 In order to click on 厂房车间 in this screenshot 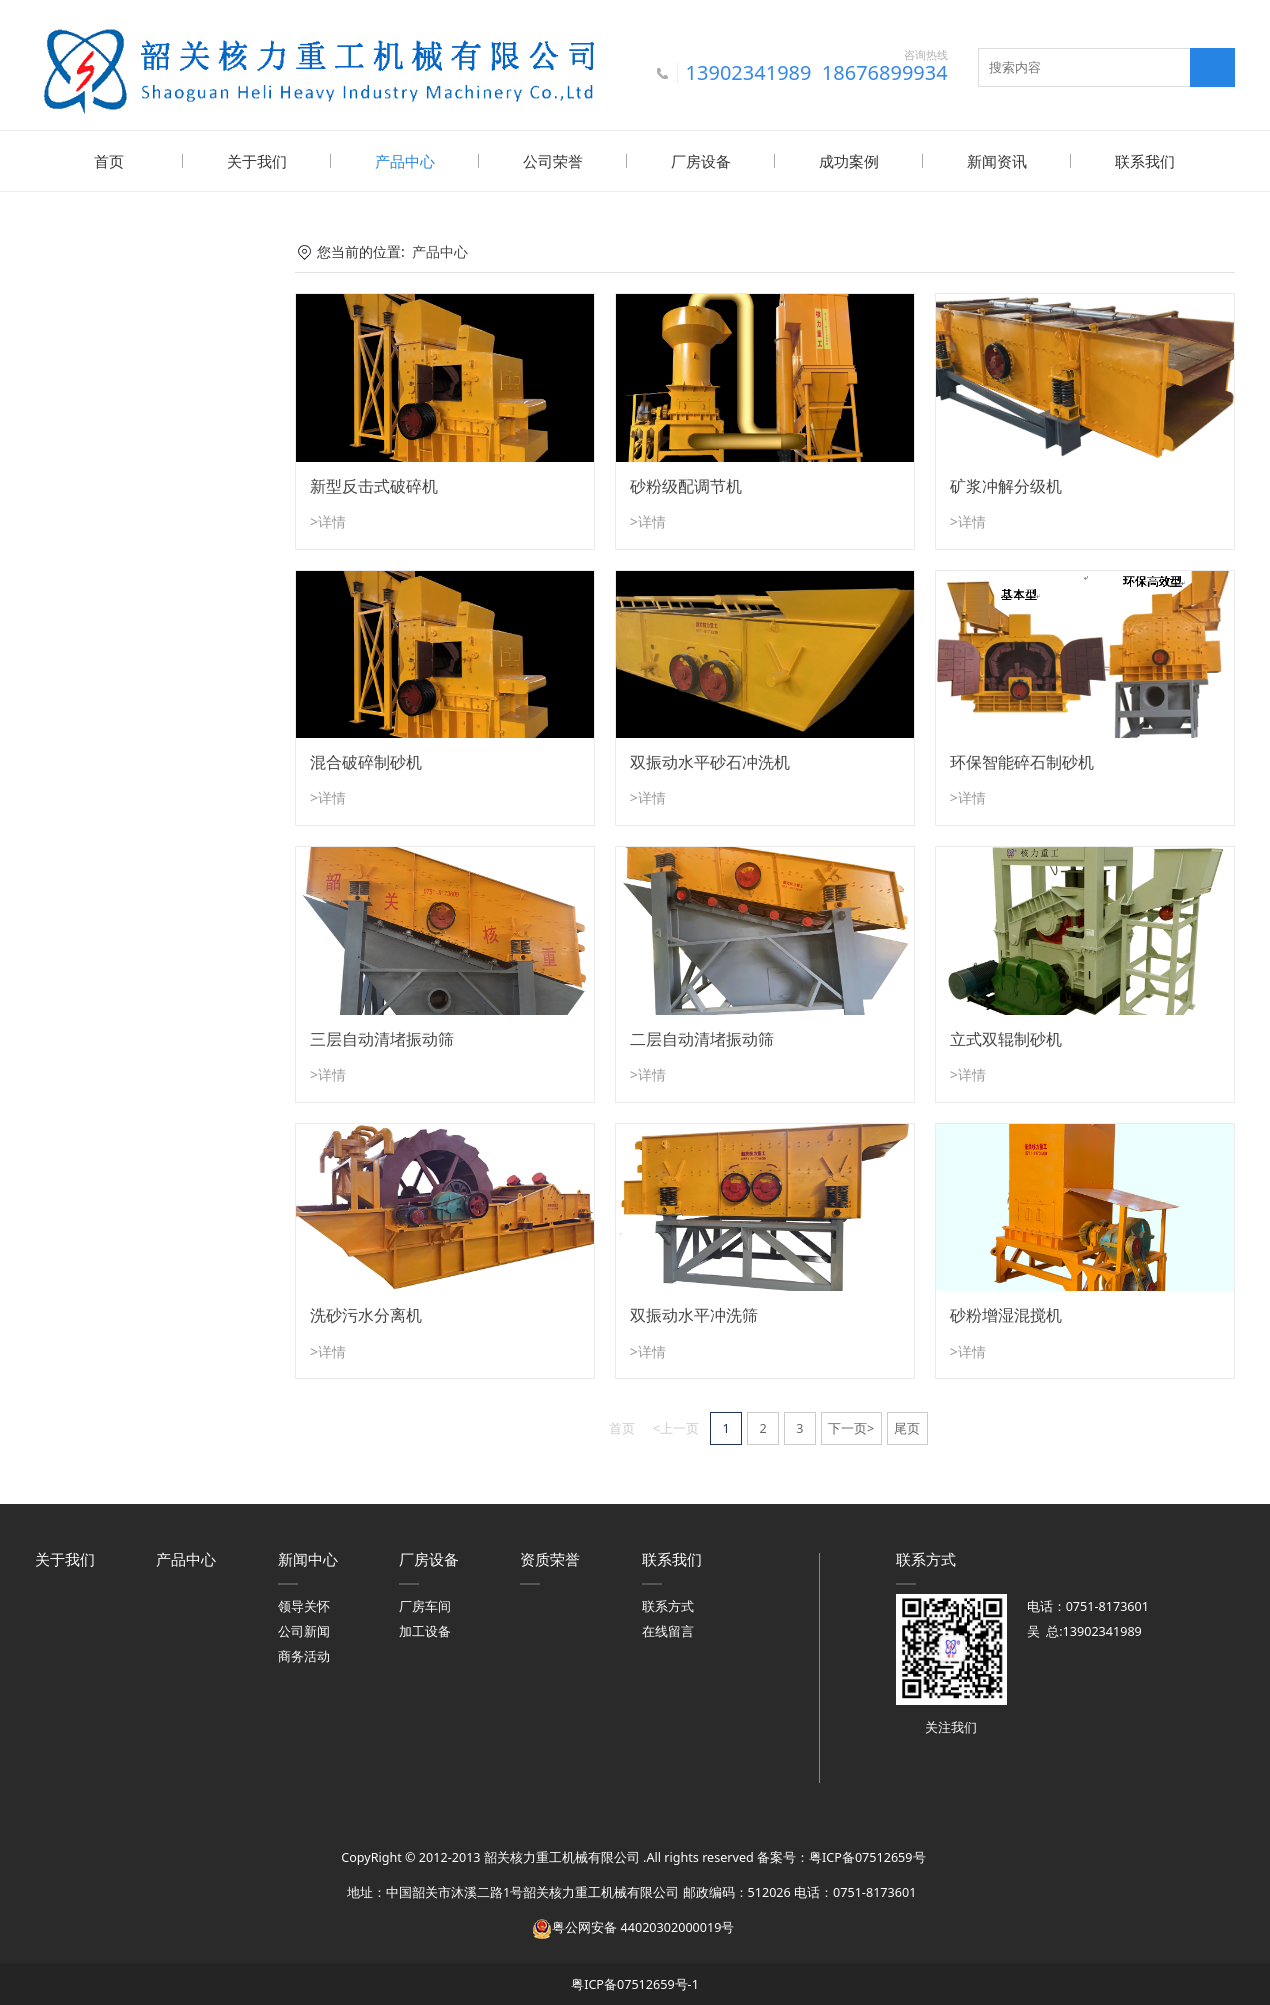, I will do `click(425, 1604)`.